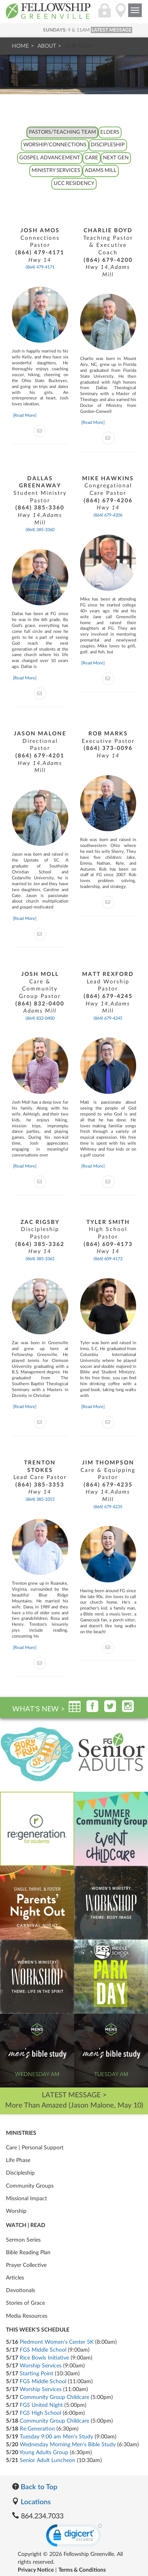  I want to click on Discipleship [tab], so click(108, 144).